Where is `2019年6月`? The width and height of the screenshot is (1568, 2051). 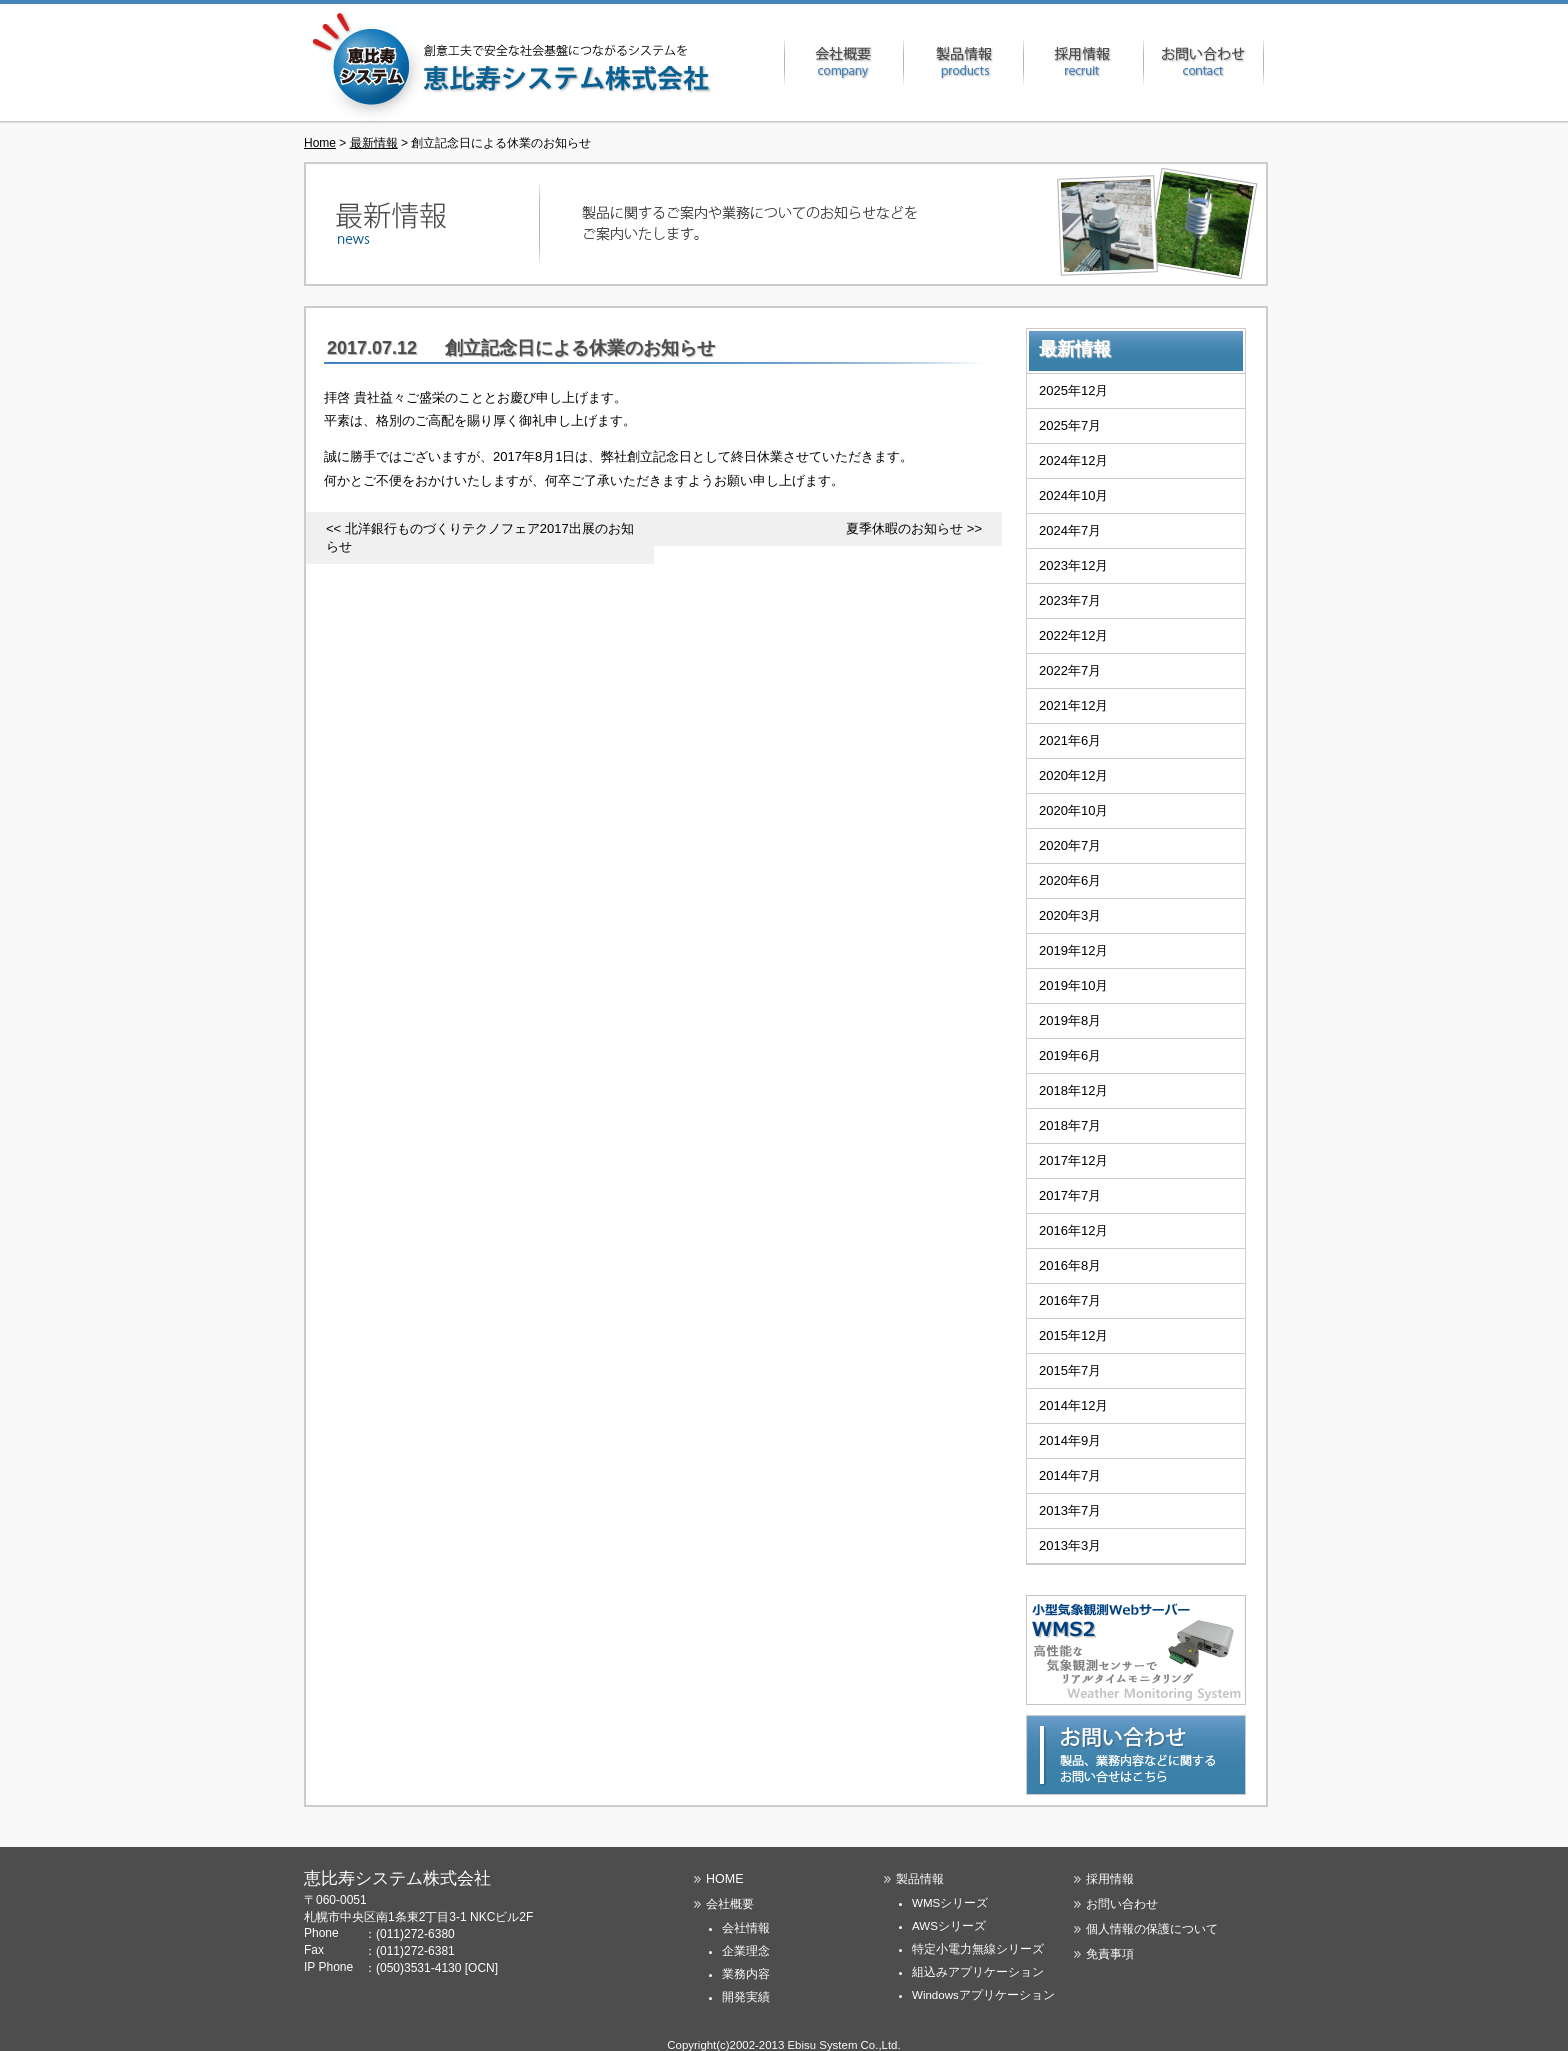
2019年6月 is located at coordinates (1070, 1055).